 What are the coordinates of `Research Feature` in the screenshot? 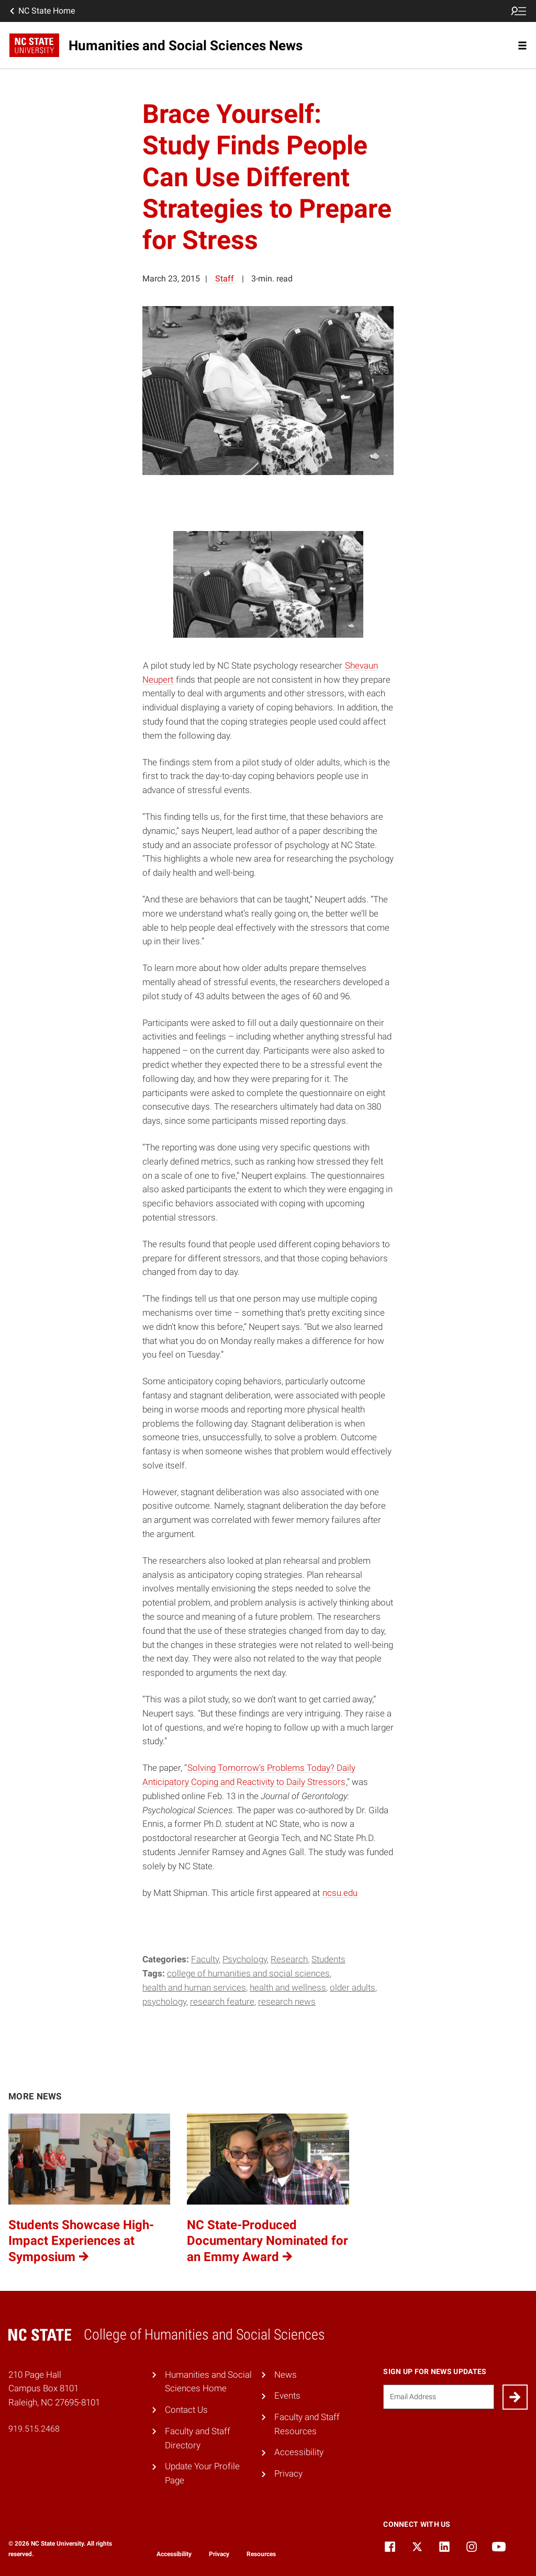 It's located at (222, 2001).